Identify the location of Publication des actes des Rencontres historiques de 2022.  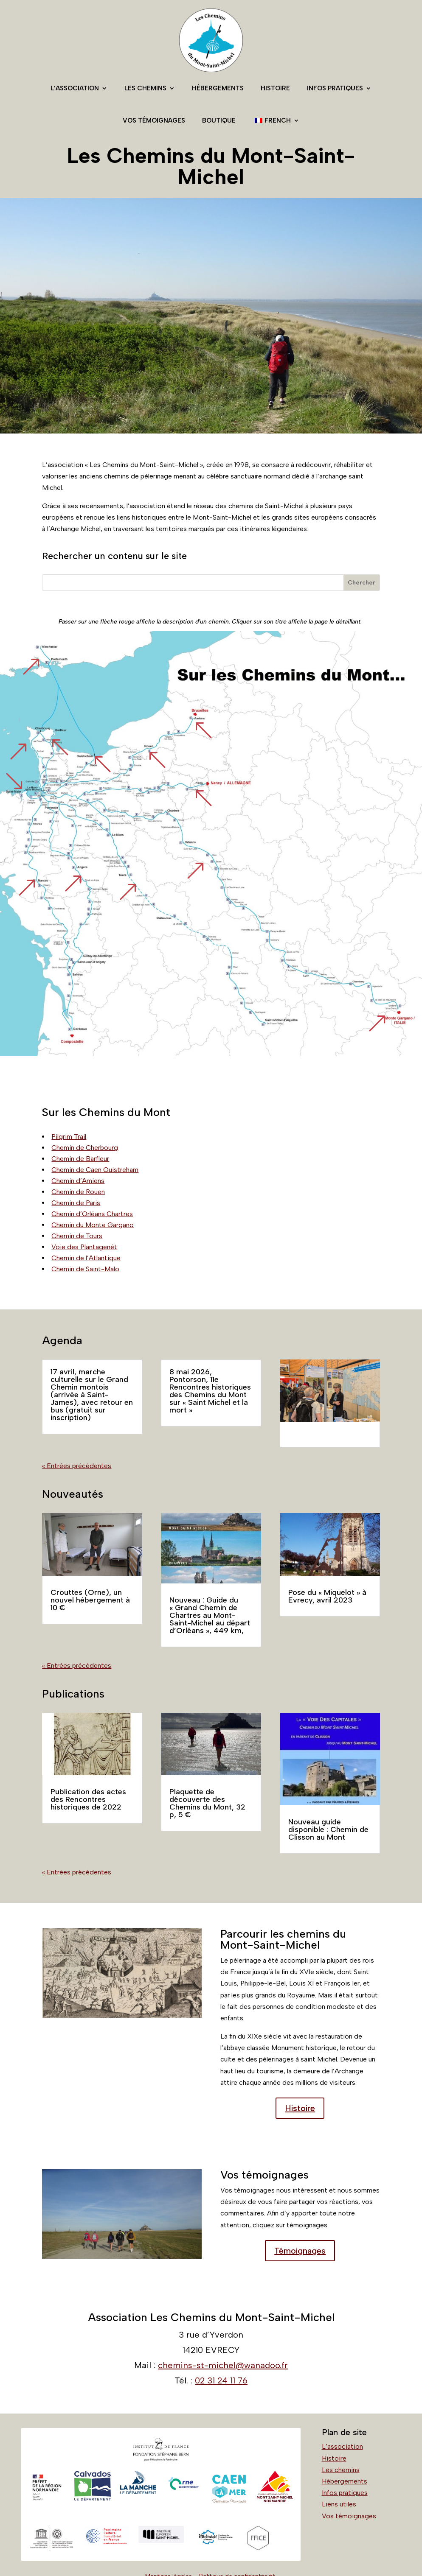
(88, 1799).